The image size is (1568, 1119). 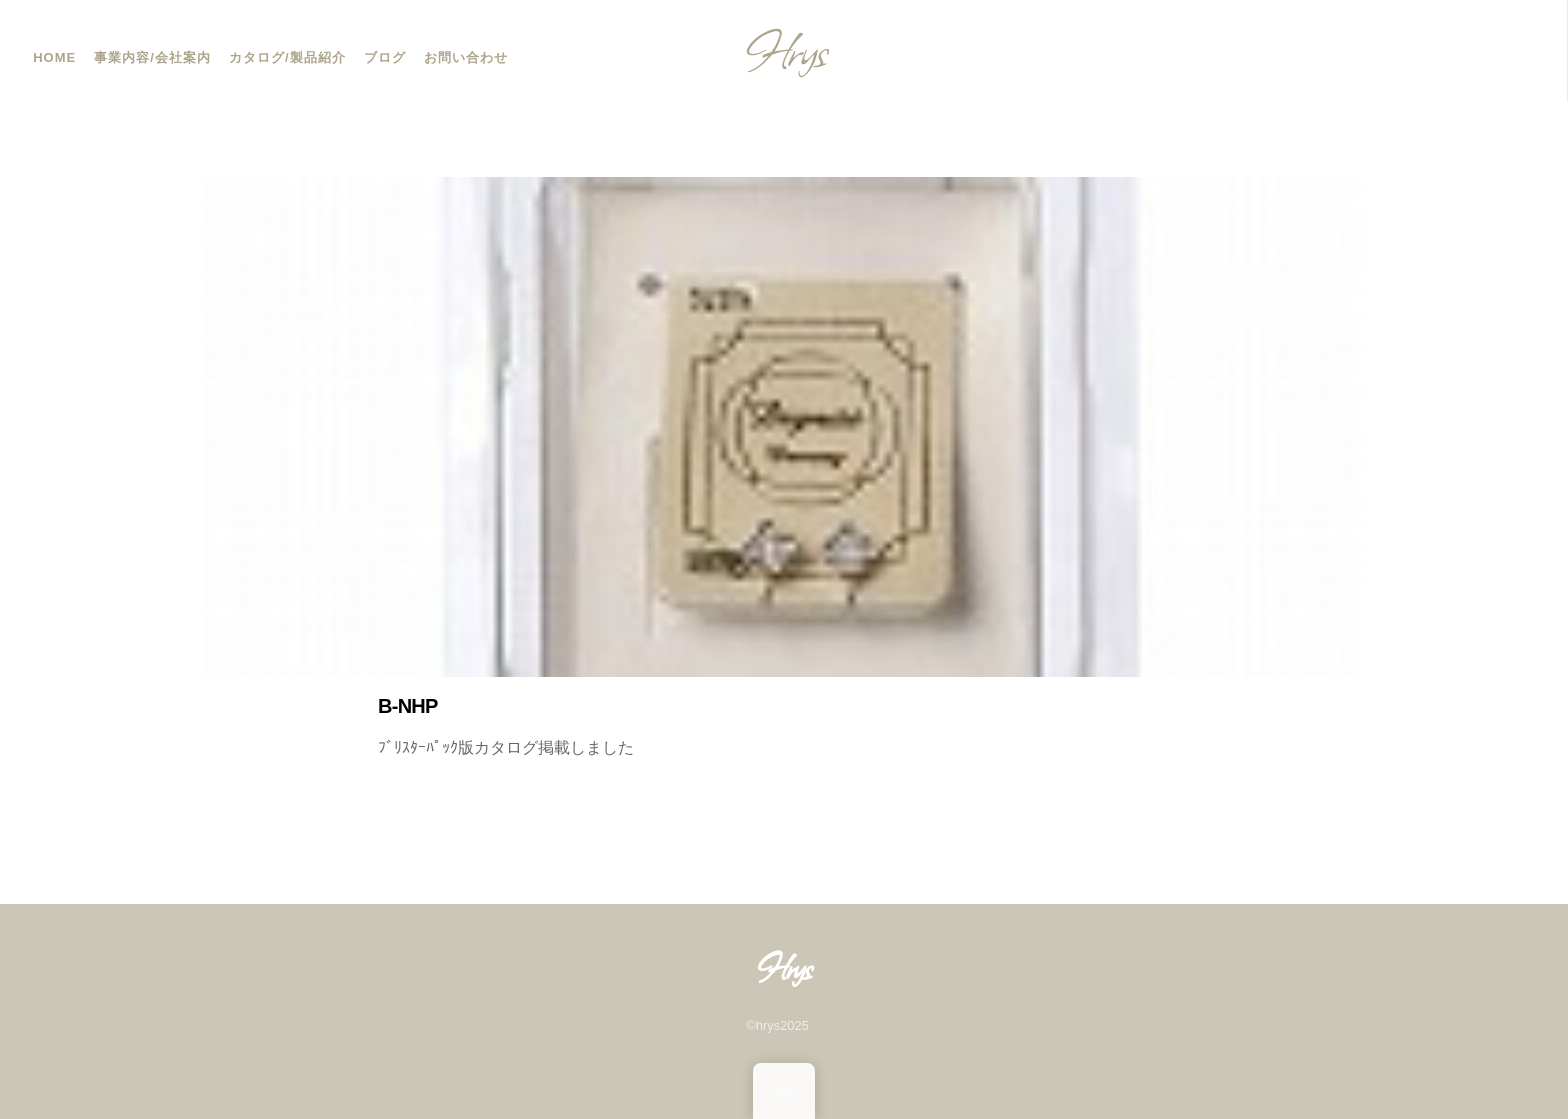 I want to click on お問い合わせ, so click(x=466, y=57).